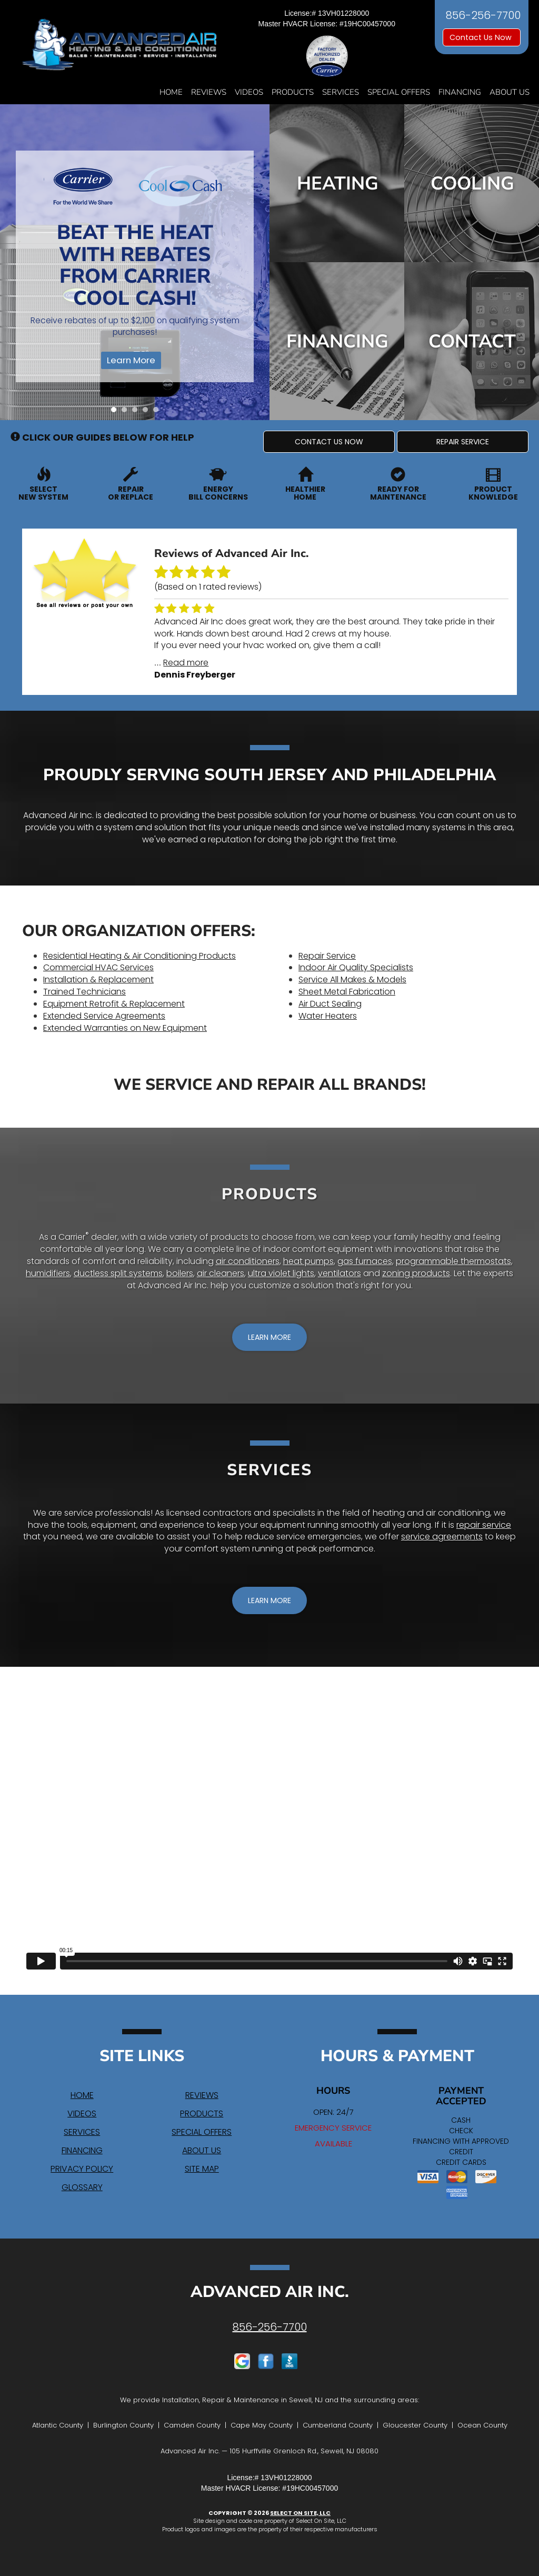 The width and height of the screenshot is (539, 2576). What do you see at coordinates (82, 2169) in the screenshot?
I see `Privacy Policy` at bounding box center [82, 2169].